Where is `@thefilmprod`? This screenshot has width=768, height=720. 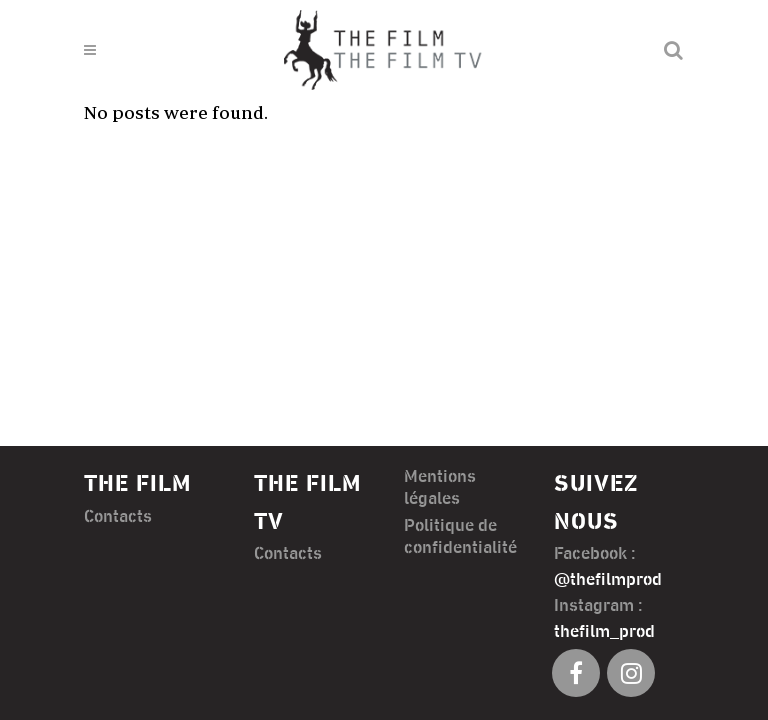
@thefilmprod is located at coordinates (608, 580).